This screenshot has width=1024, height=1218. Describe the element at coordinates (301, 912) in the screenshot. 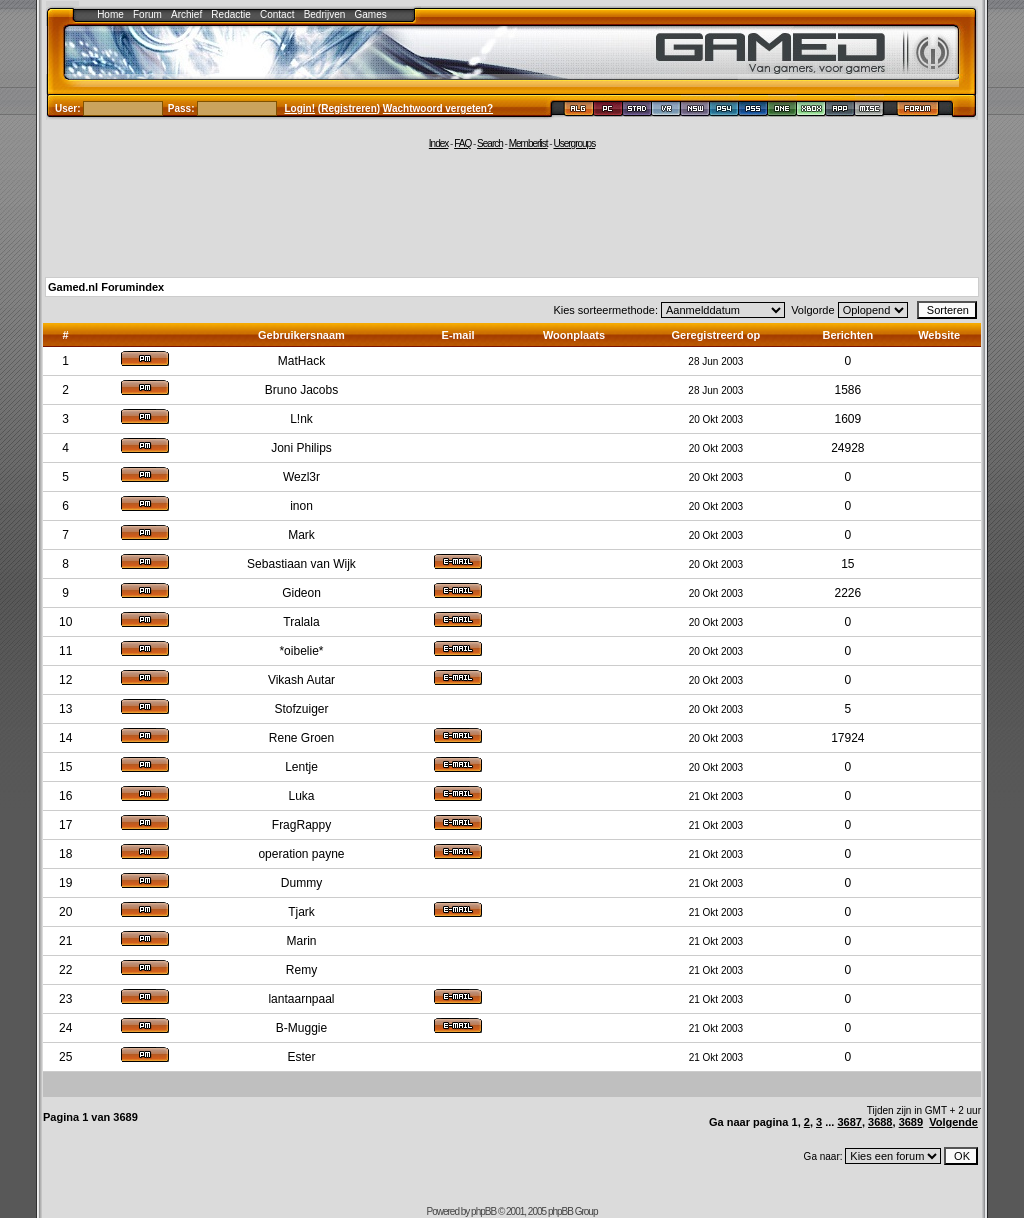

I see `Tjark` at that location.